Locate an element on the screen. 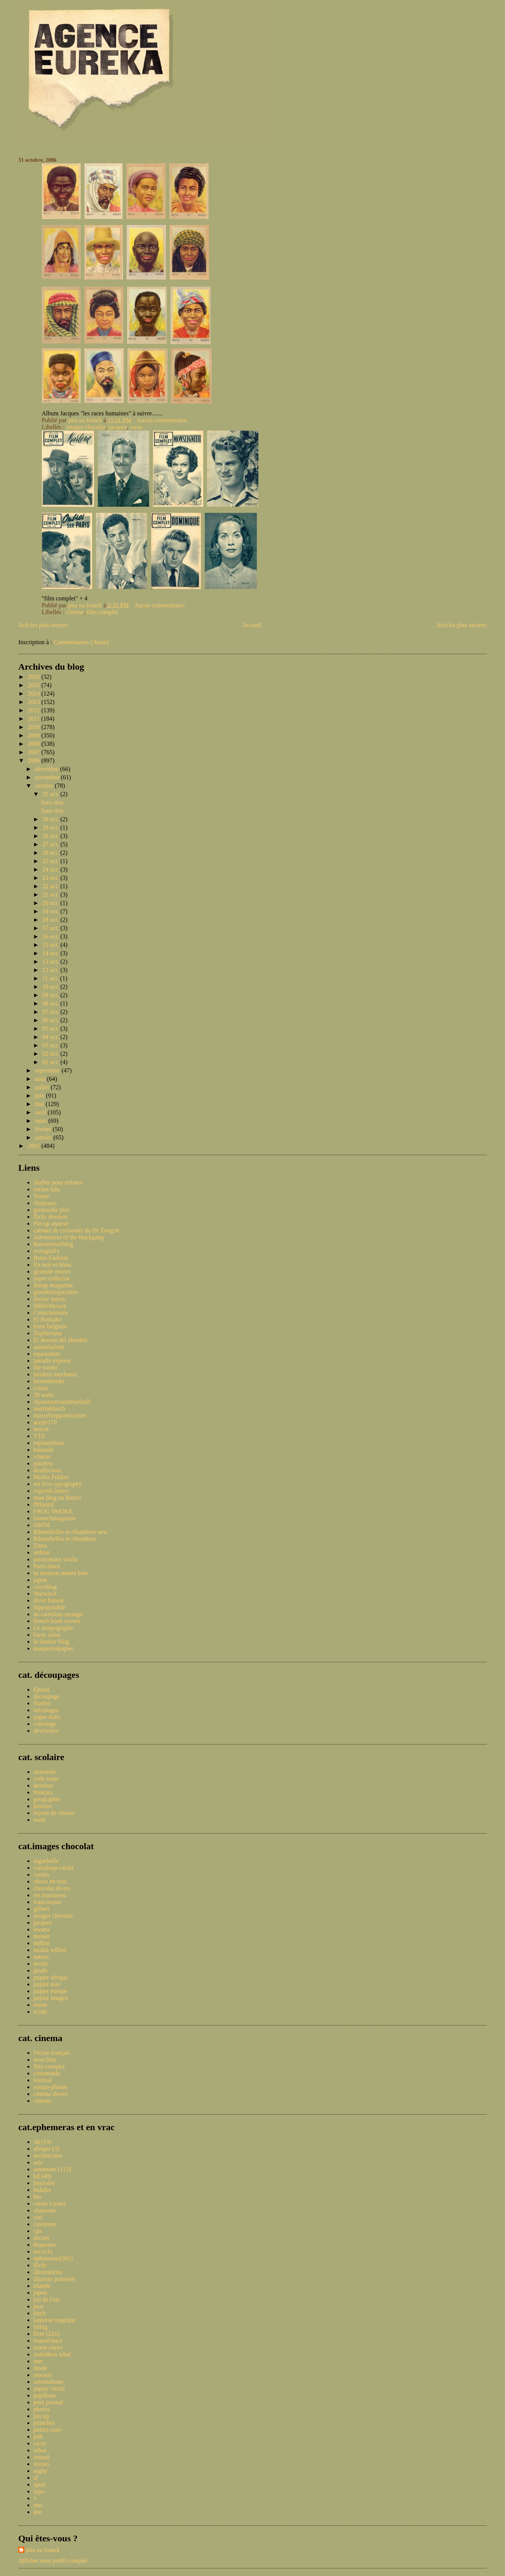  06 oct. is located at coordinates (51, 1020).